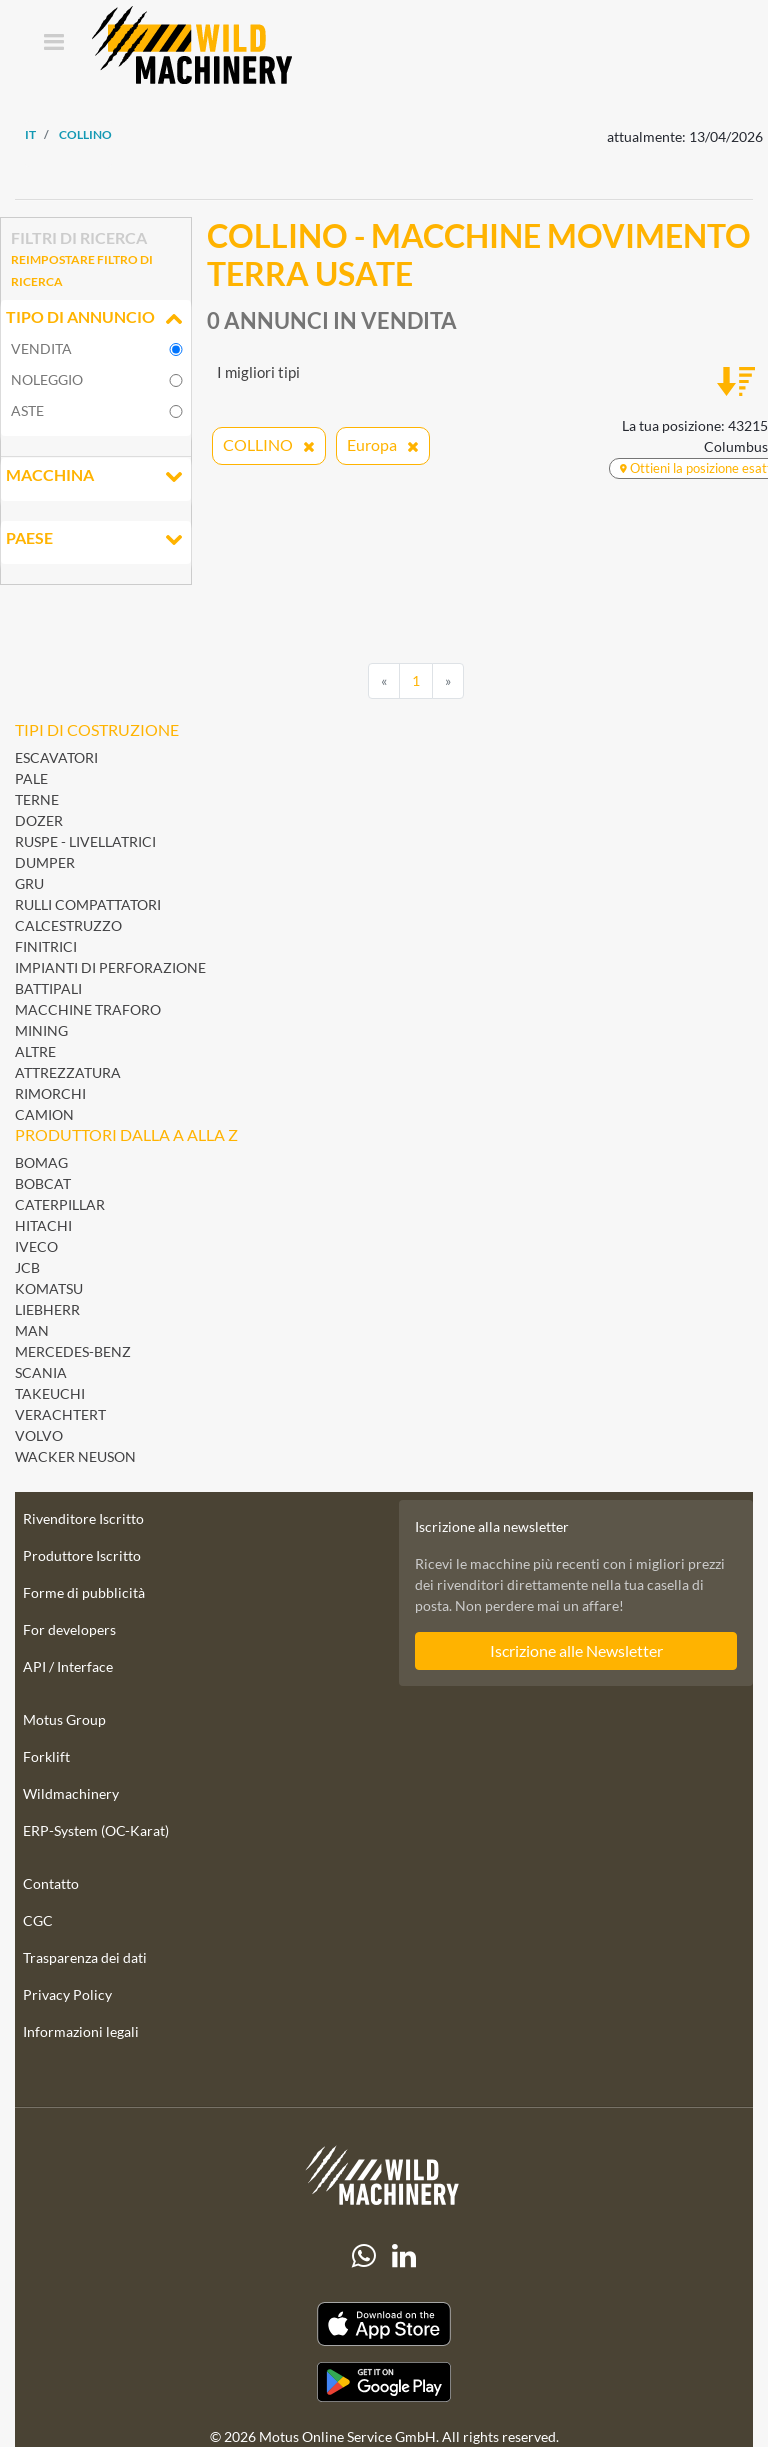  What do you see at coordinates (96, 1830) in the screenshot?
I see `ERP-System (OC-Karat)` at bounding box center [96, 1830].